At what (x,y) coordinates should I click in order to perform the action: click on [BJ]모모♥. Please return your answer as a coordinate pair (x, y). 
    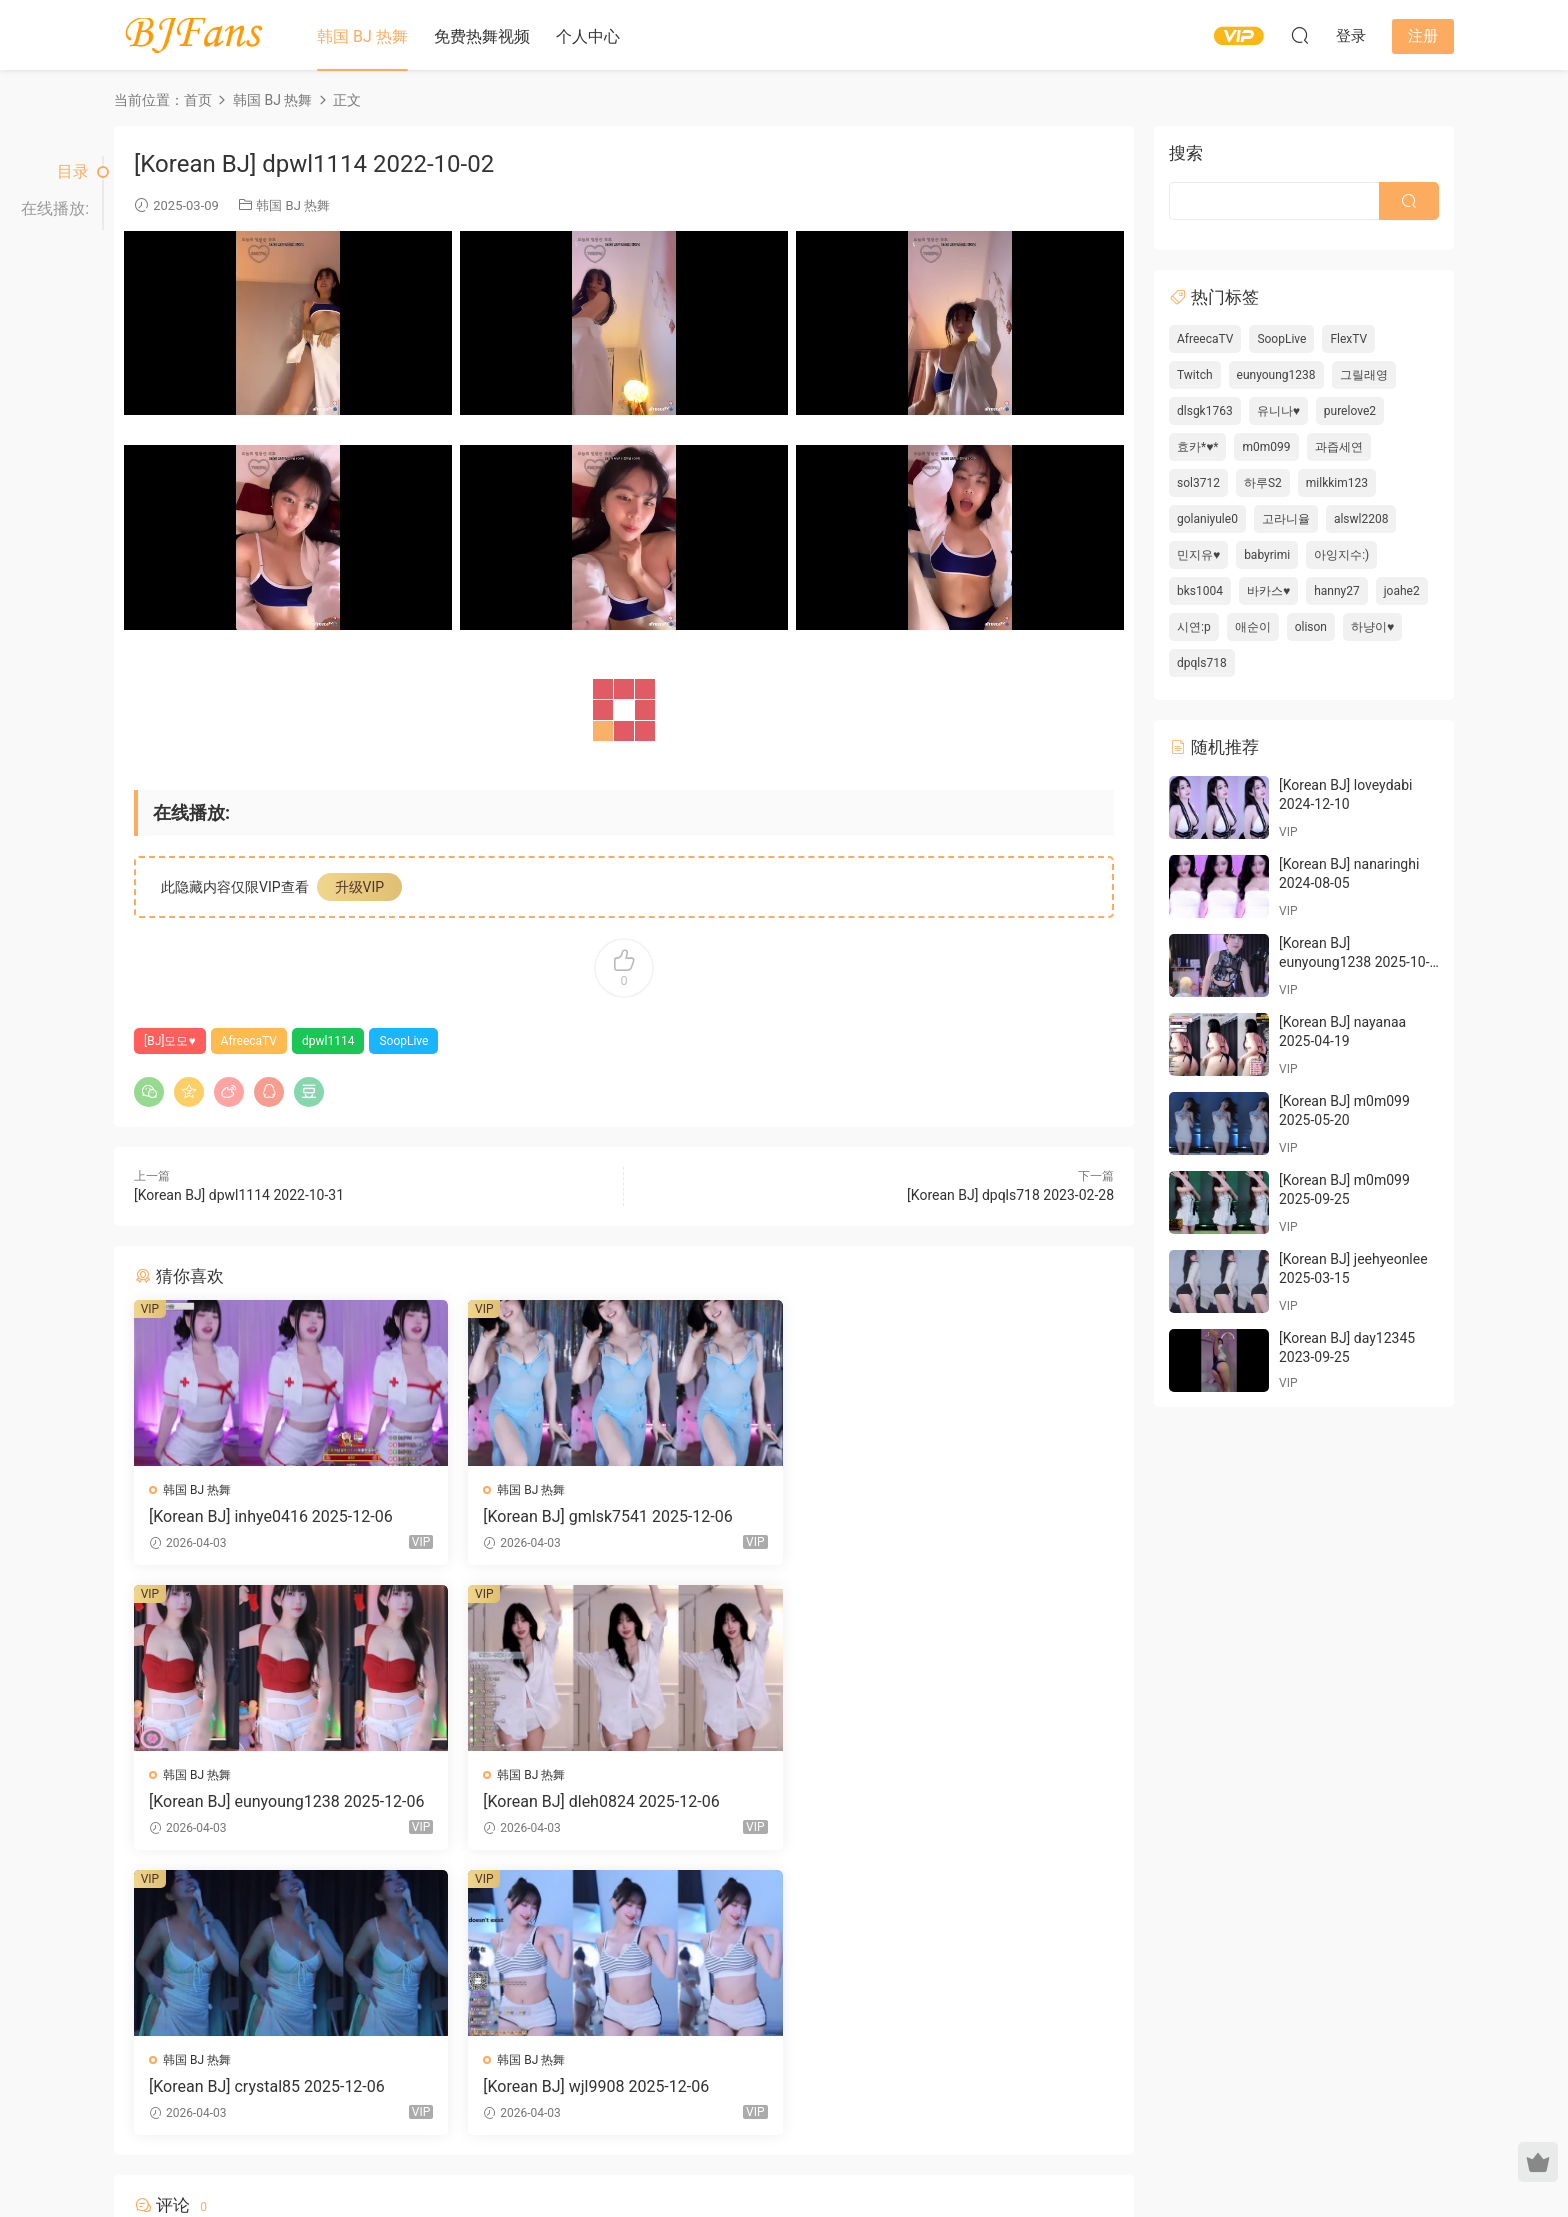
    Looking at the image, I should click on (170, 1041).